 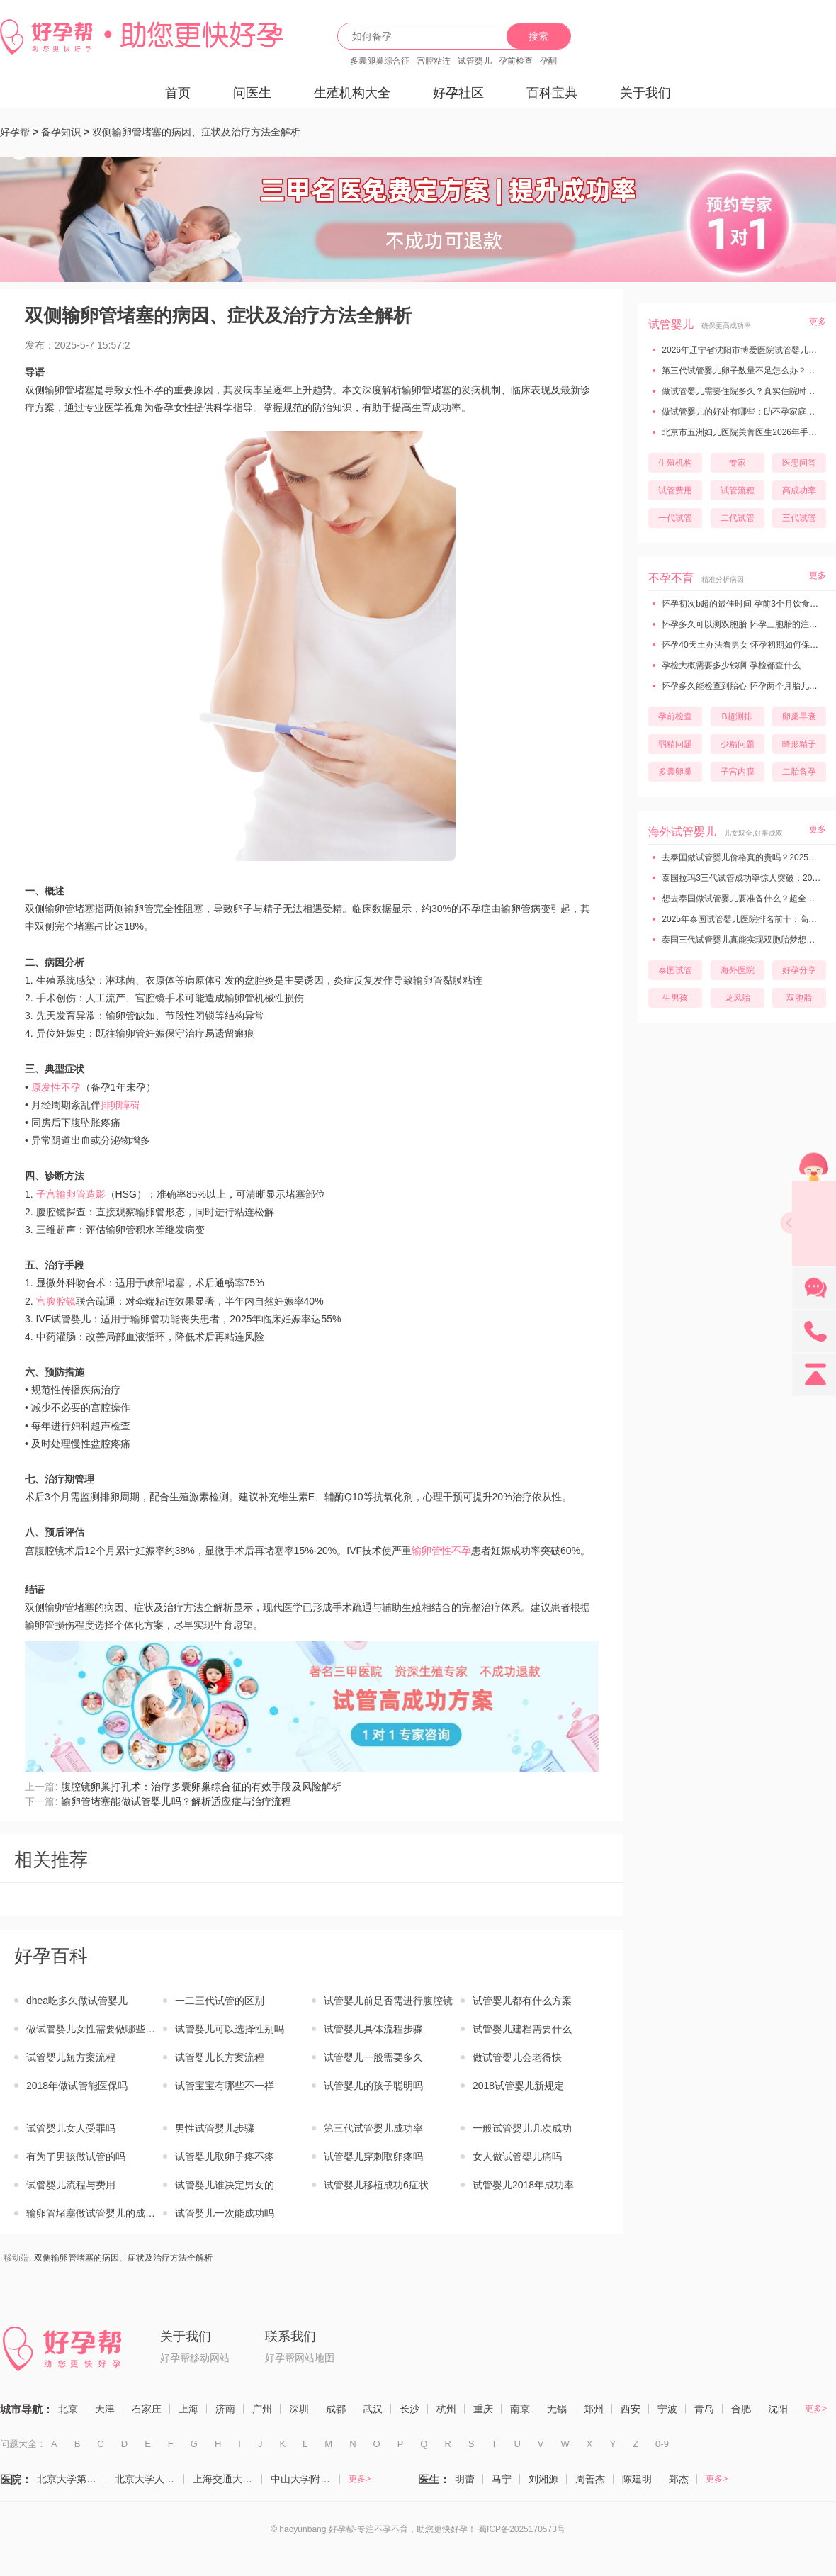 I want to click on 宫腔粘连, so click(x=434, y=61).